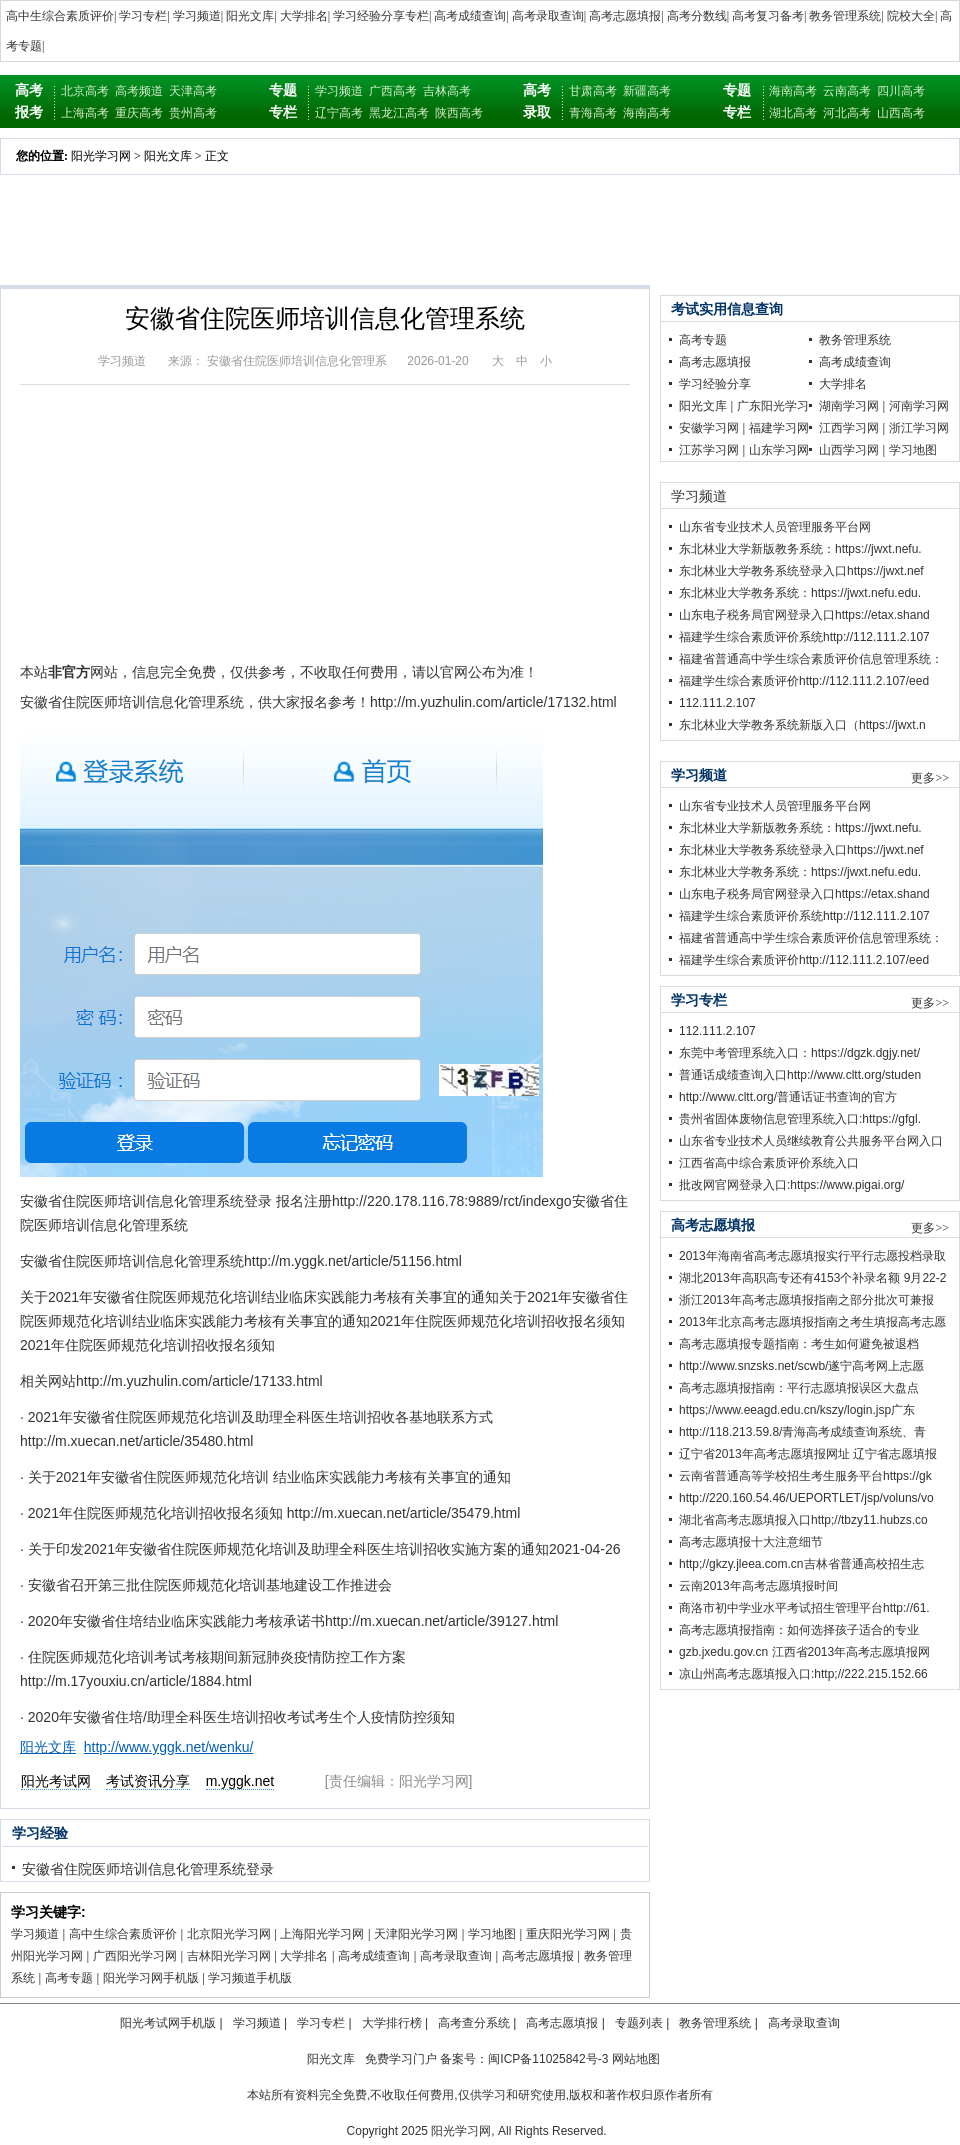 The width and height of the screenshot is (960, 2145). What do you see at coordinates (804, 637) in the screenshot?
I see `福建学生综合素质评价系统http://112.111.2.107` at bounding box center [804, 637].